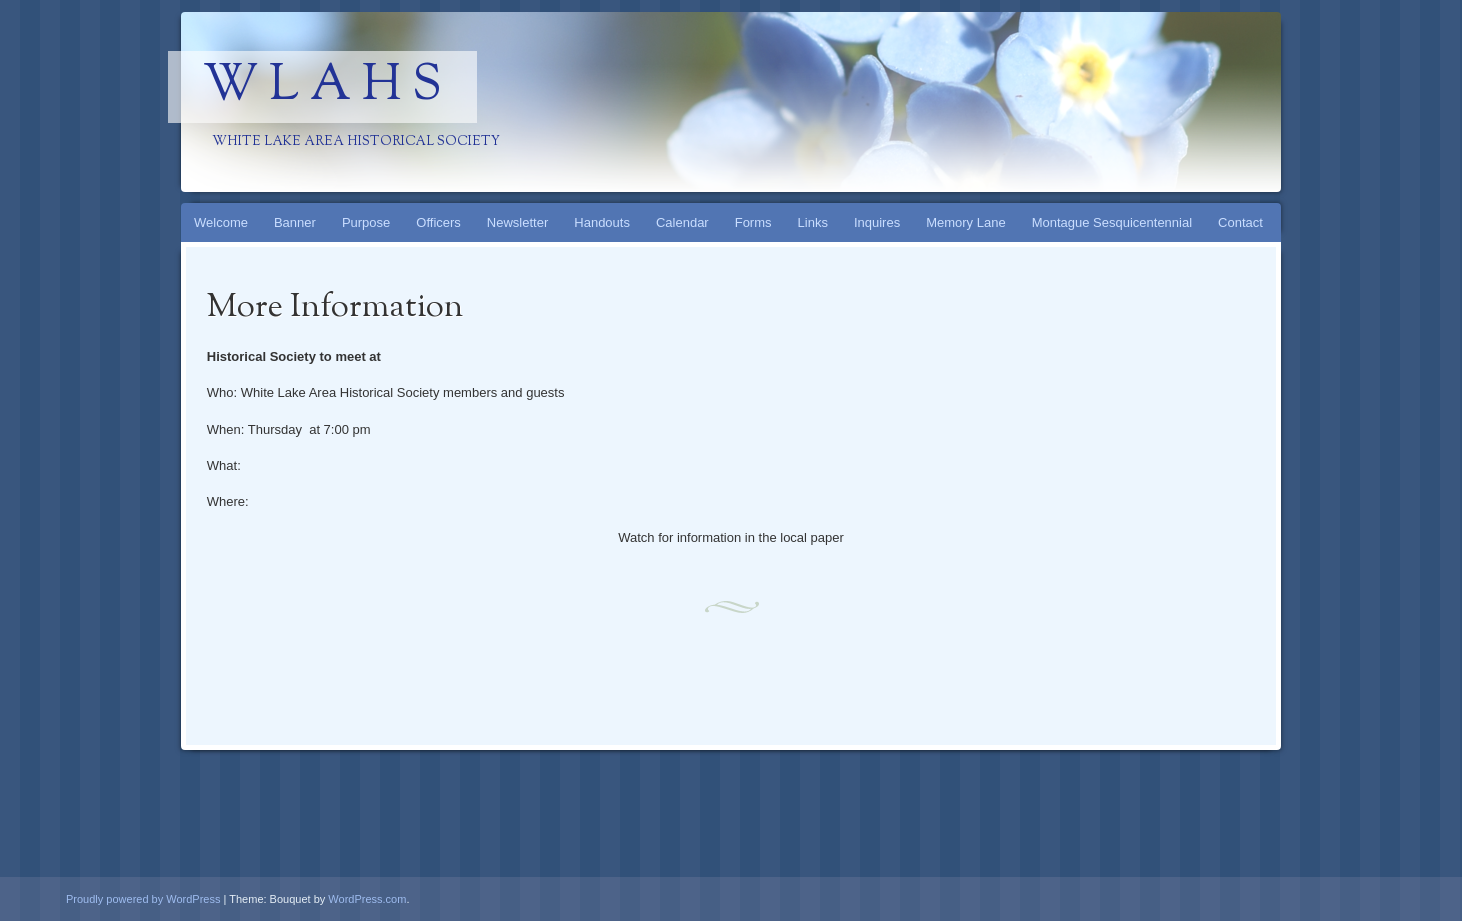  What do you see at coordinates (753, 222) in the screenshot?
I see `Forms` at bounding box center [753, 222].